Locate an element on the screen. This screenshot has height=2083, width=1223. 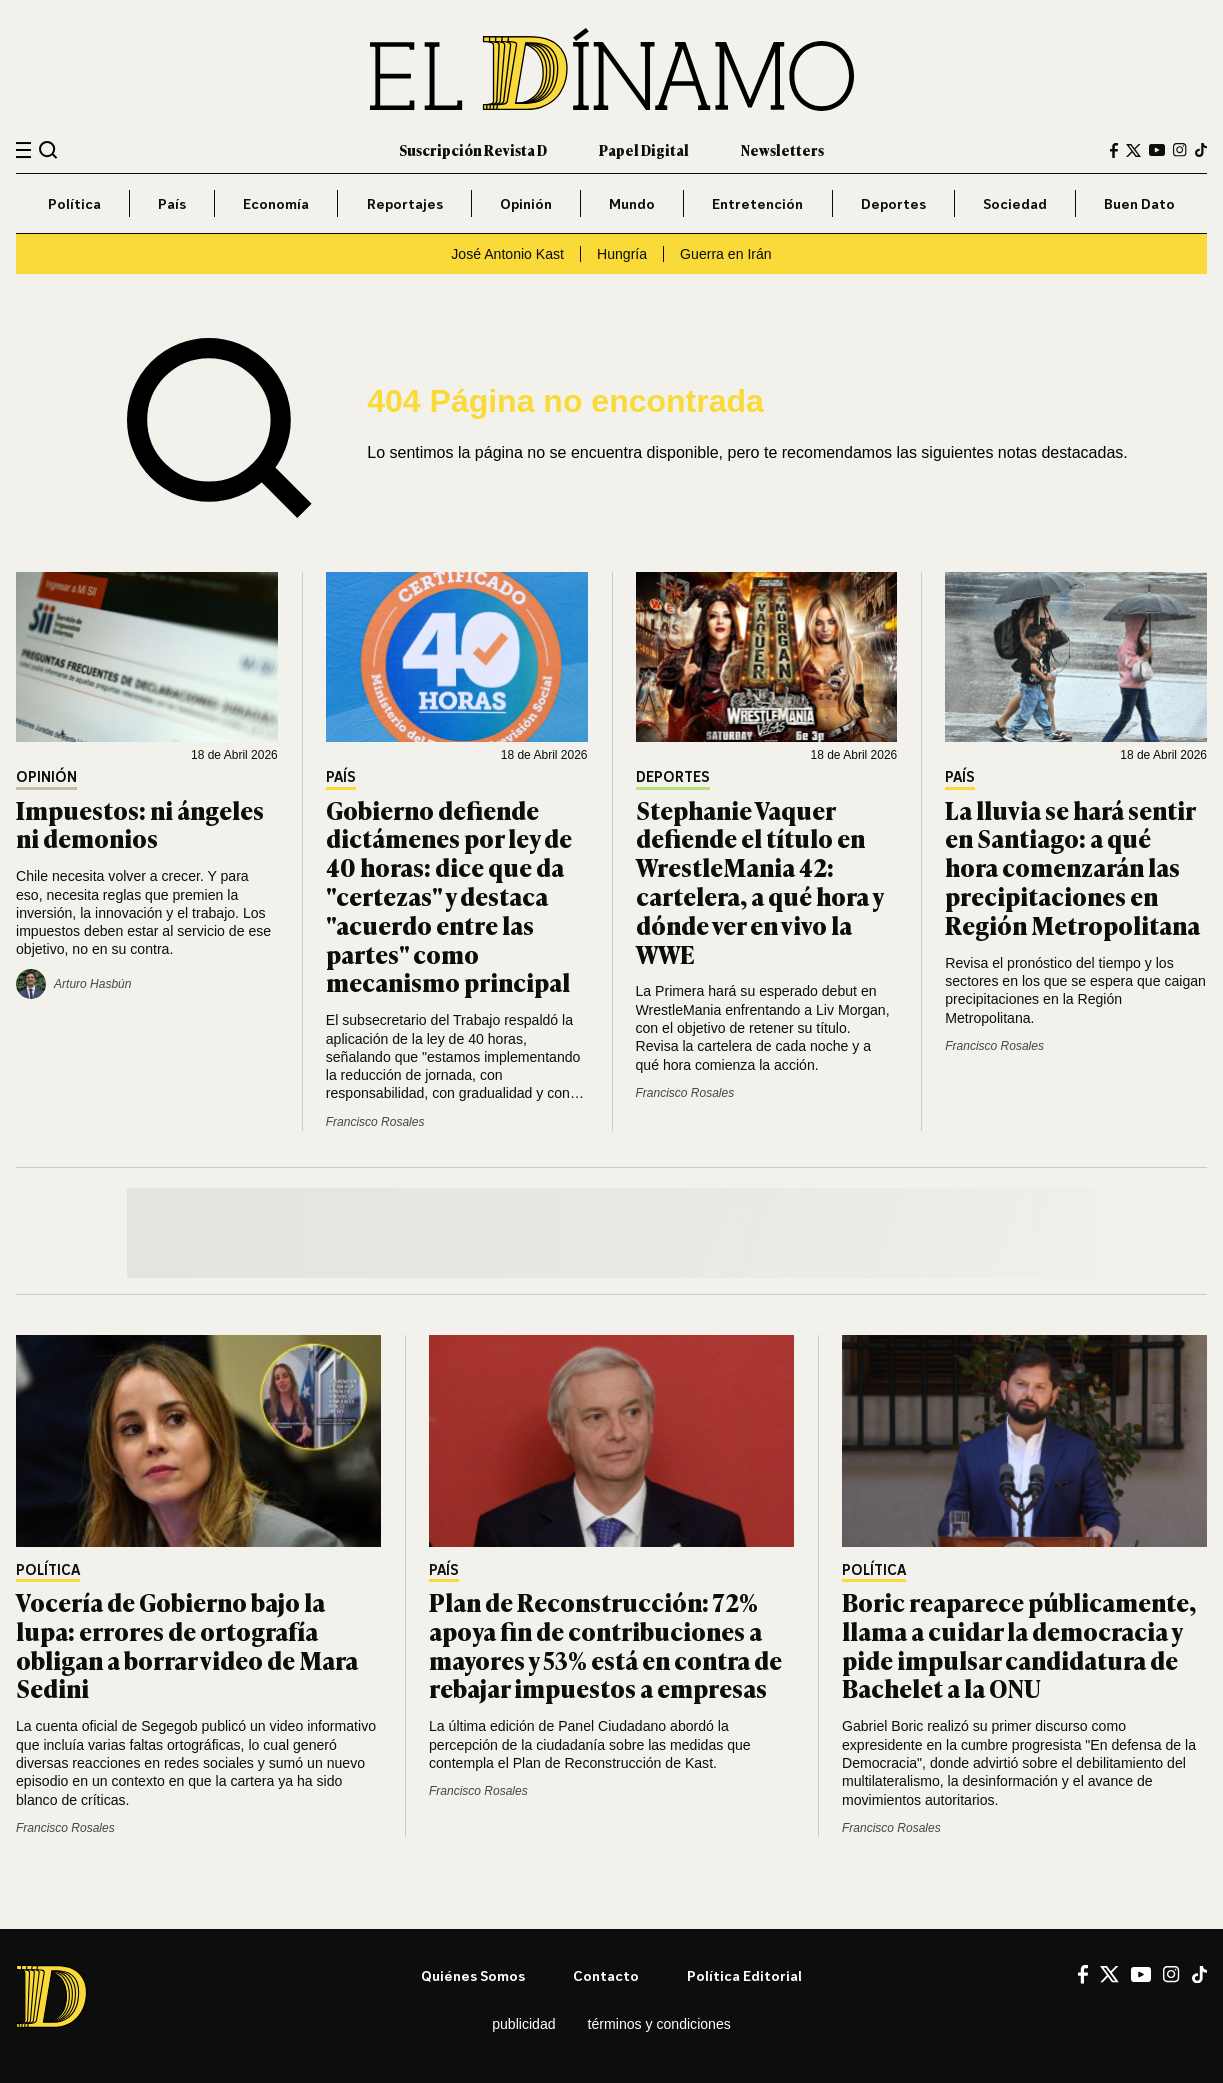
Entretención is located at coordinates (757, 203).